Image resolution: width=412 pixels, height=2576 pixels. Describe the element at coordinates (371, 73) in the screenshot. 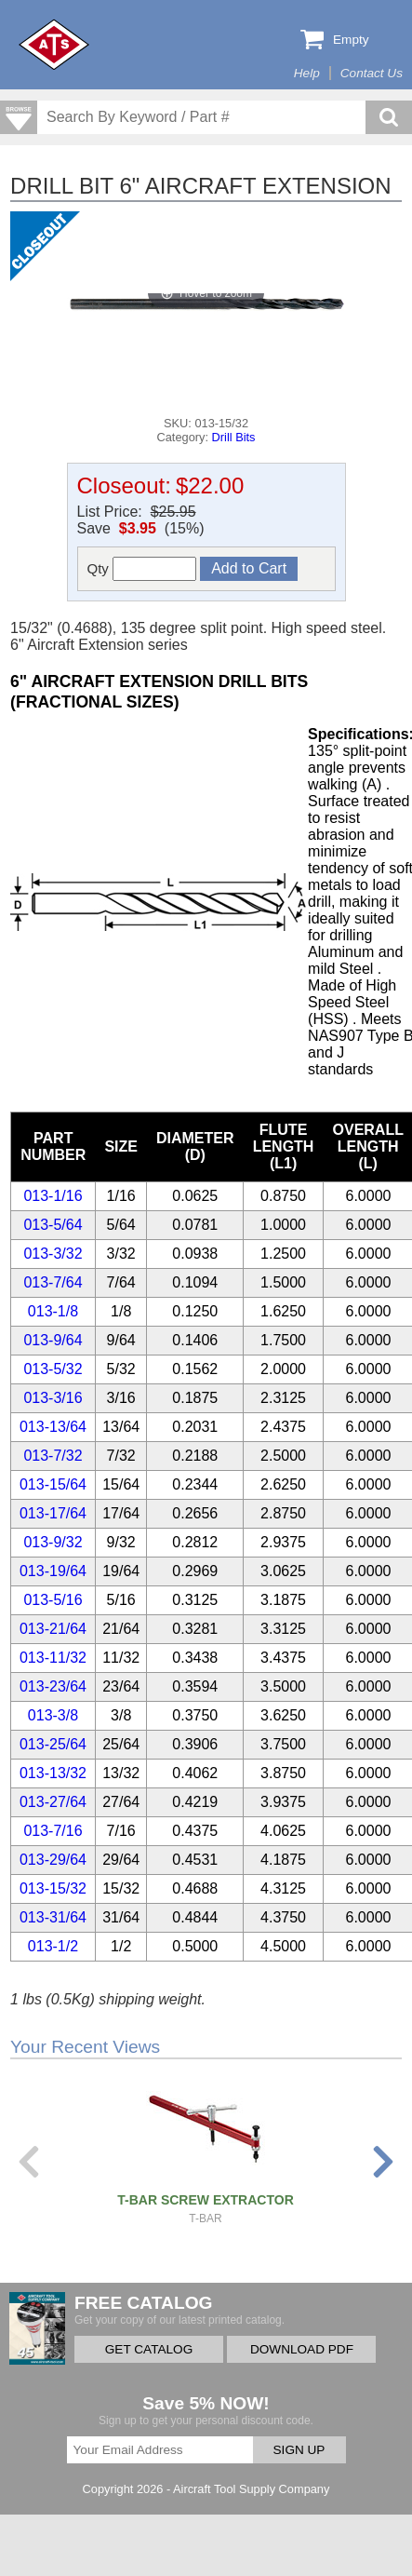

I see `Contact Us` at that location.